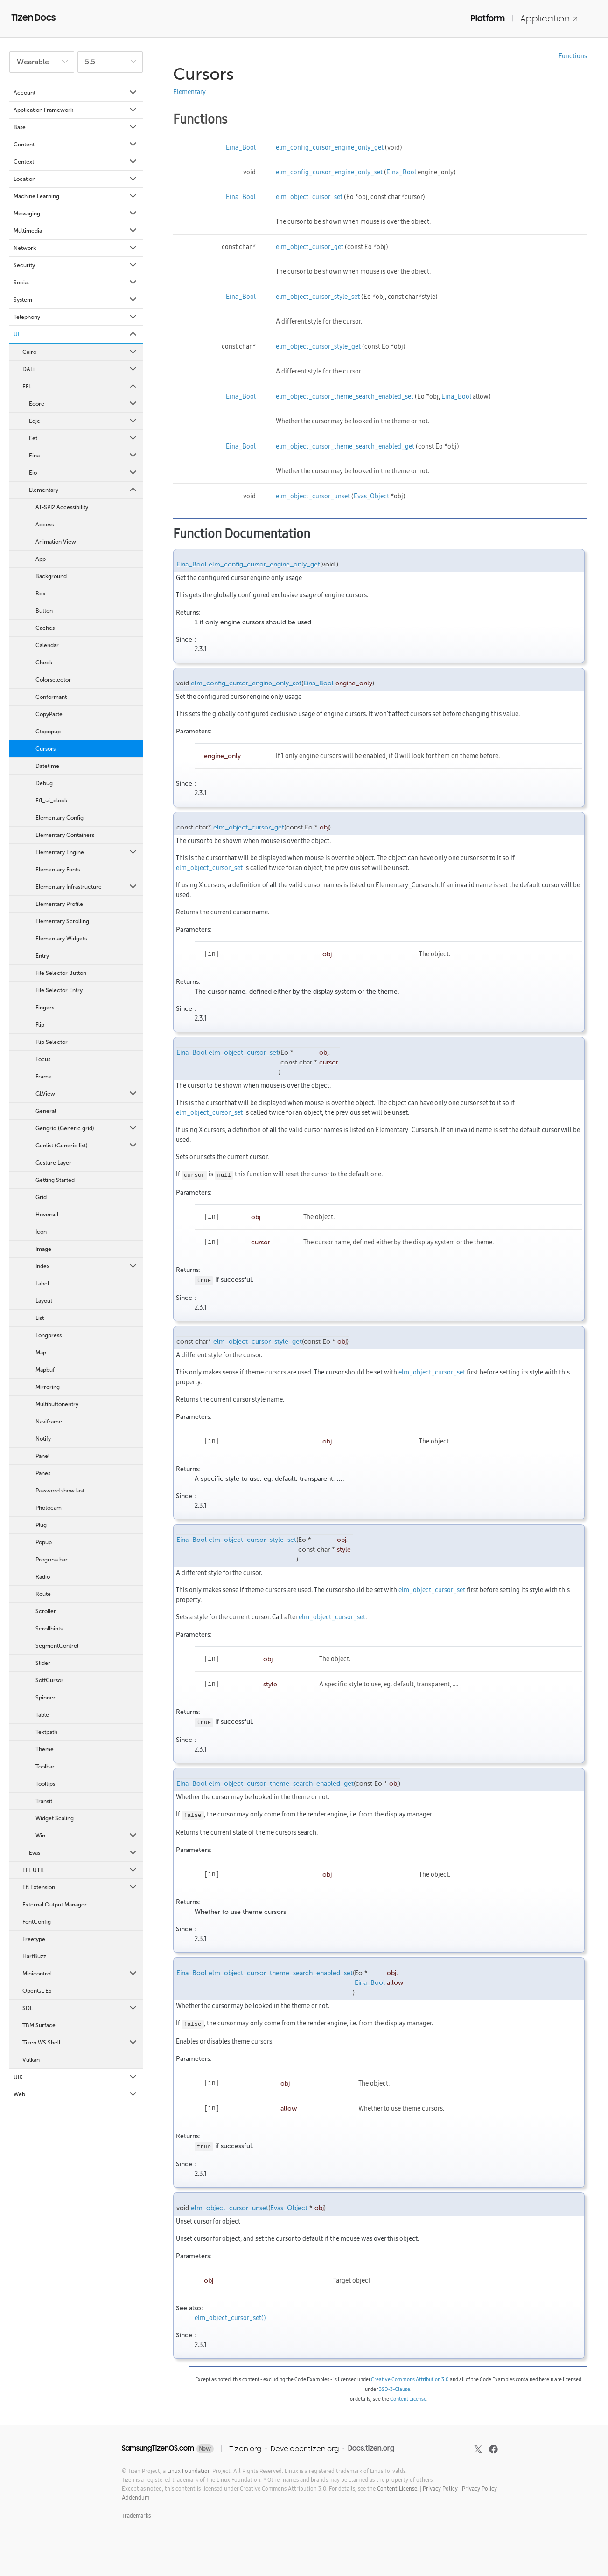 The height and width of the screenshot is (2576, 608). Describe the element at coordinates (309, 246) in the screenshot. I see `elm_object_cursor_get` at that location.